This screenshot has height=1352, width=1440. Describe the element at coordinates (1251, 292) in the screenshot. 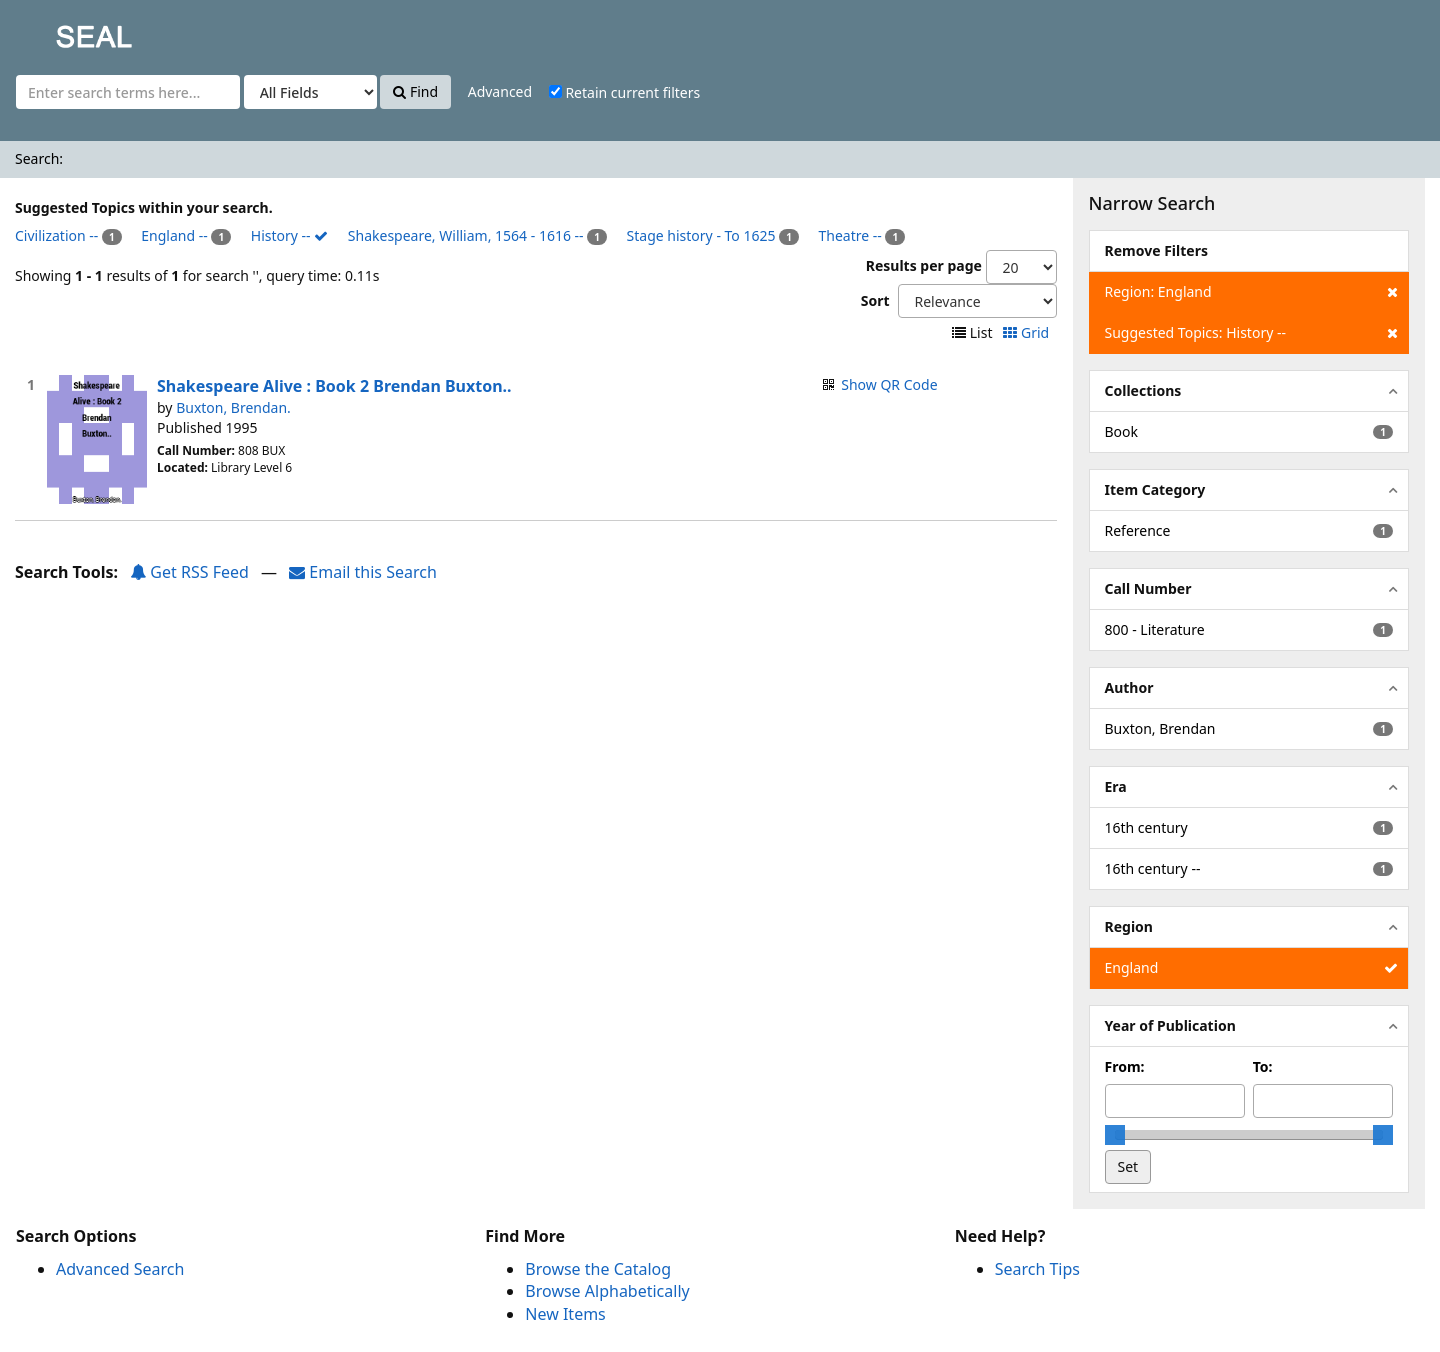

I see `Region: England` at that location.